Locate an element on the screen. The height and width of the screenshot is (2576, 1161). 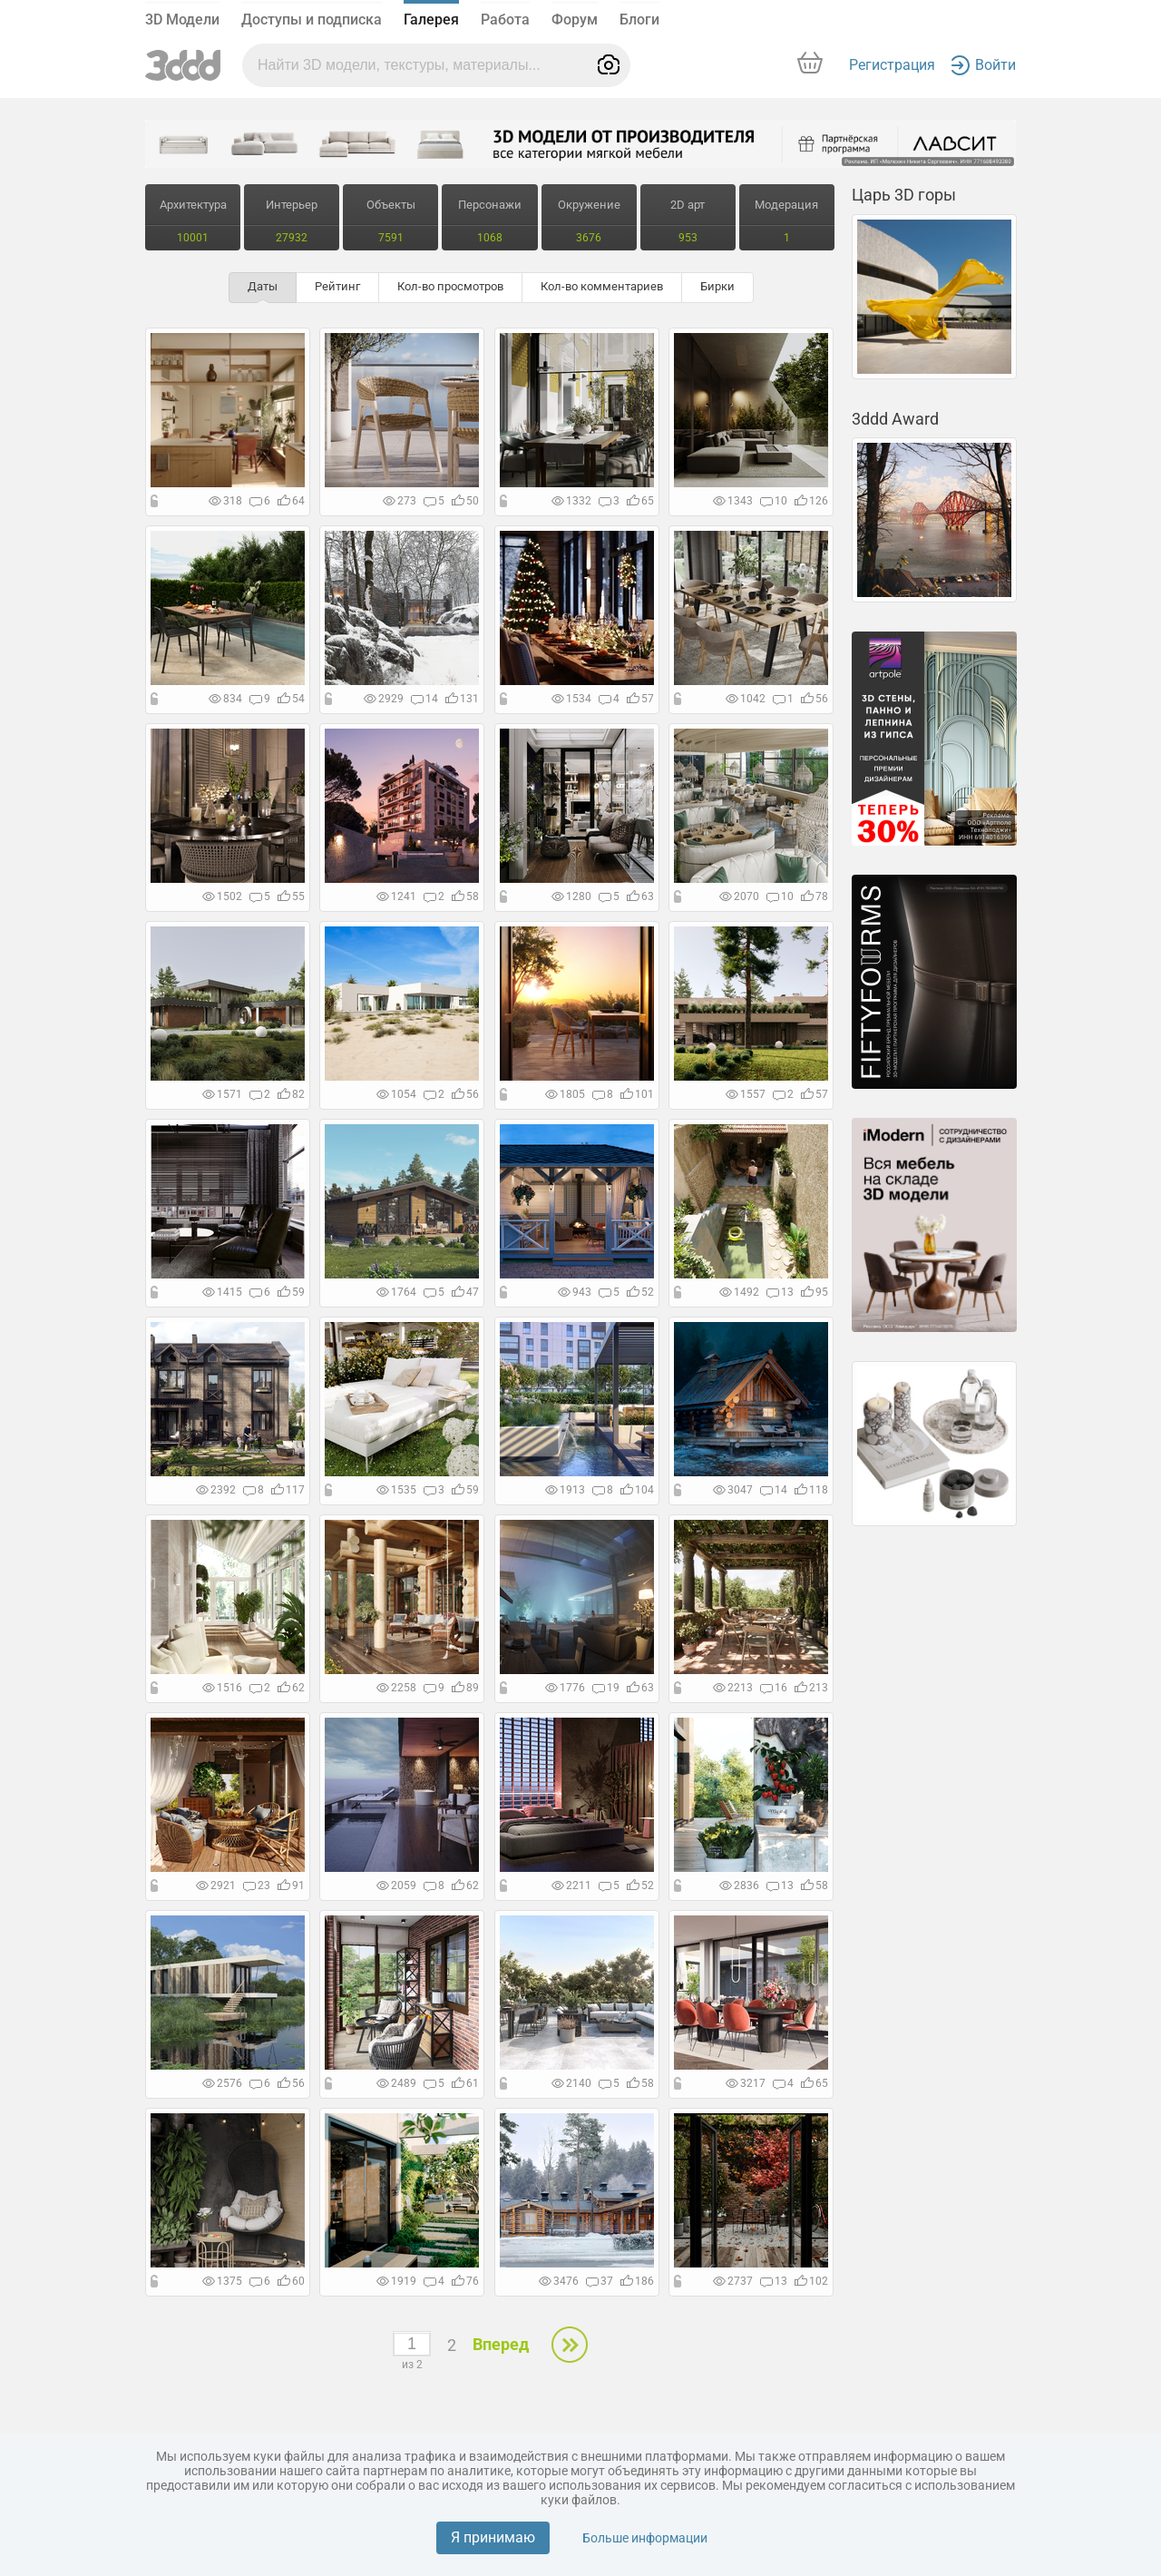
89 is located at coordinates (465, 1687).